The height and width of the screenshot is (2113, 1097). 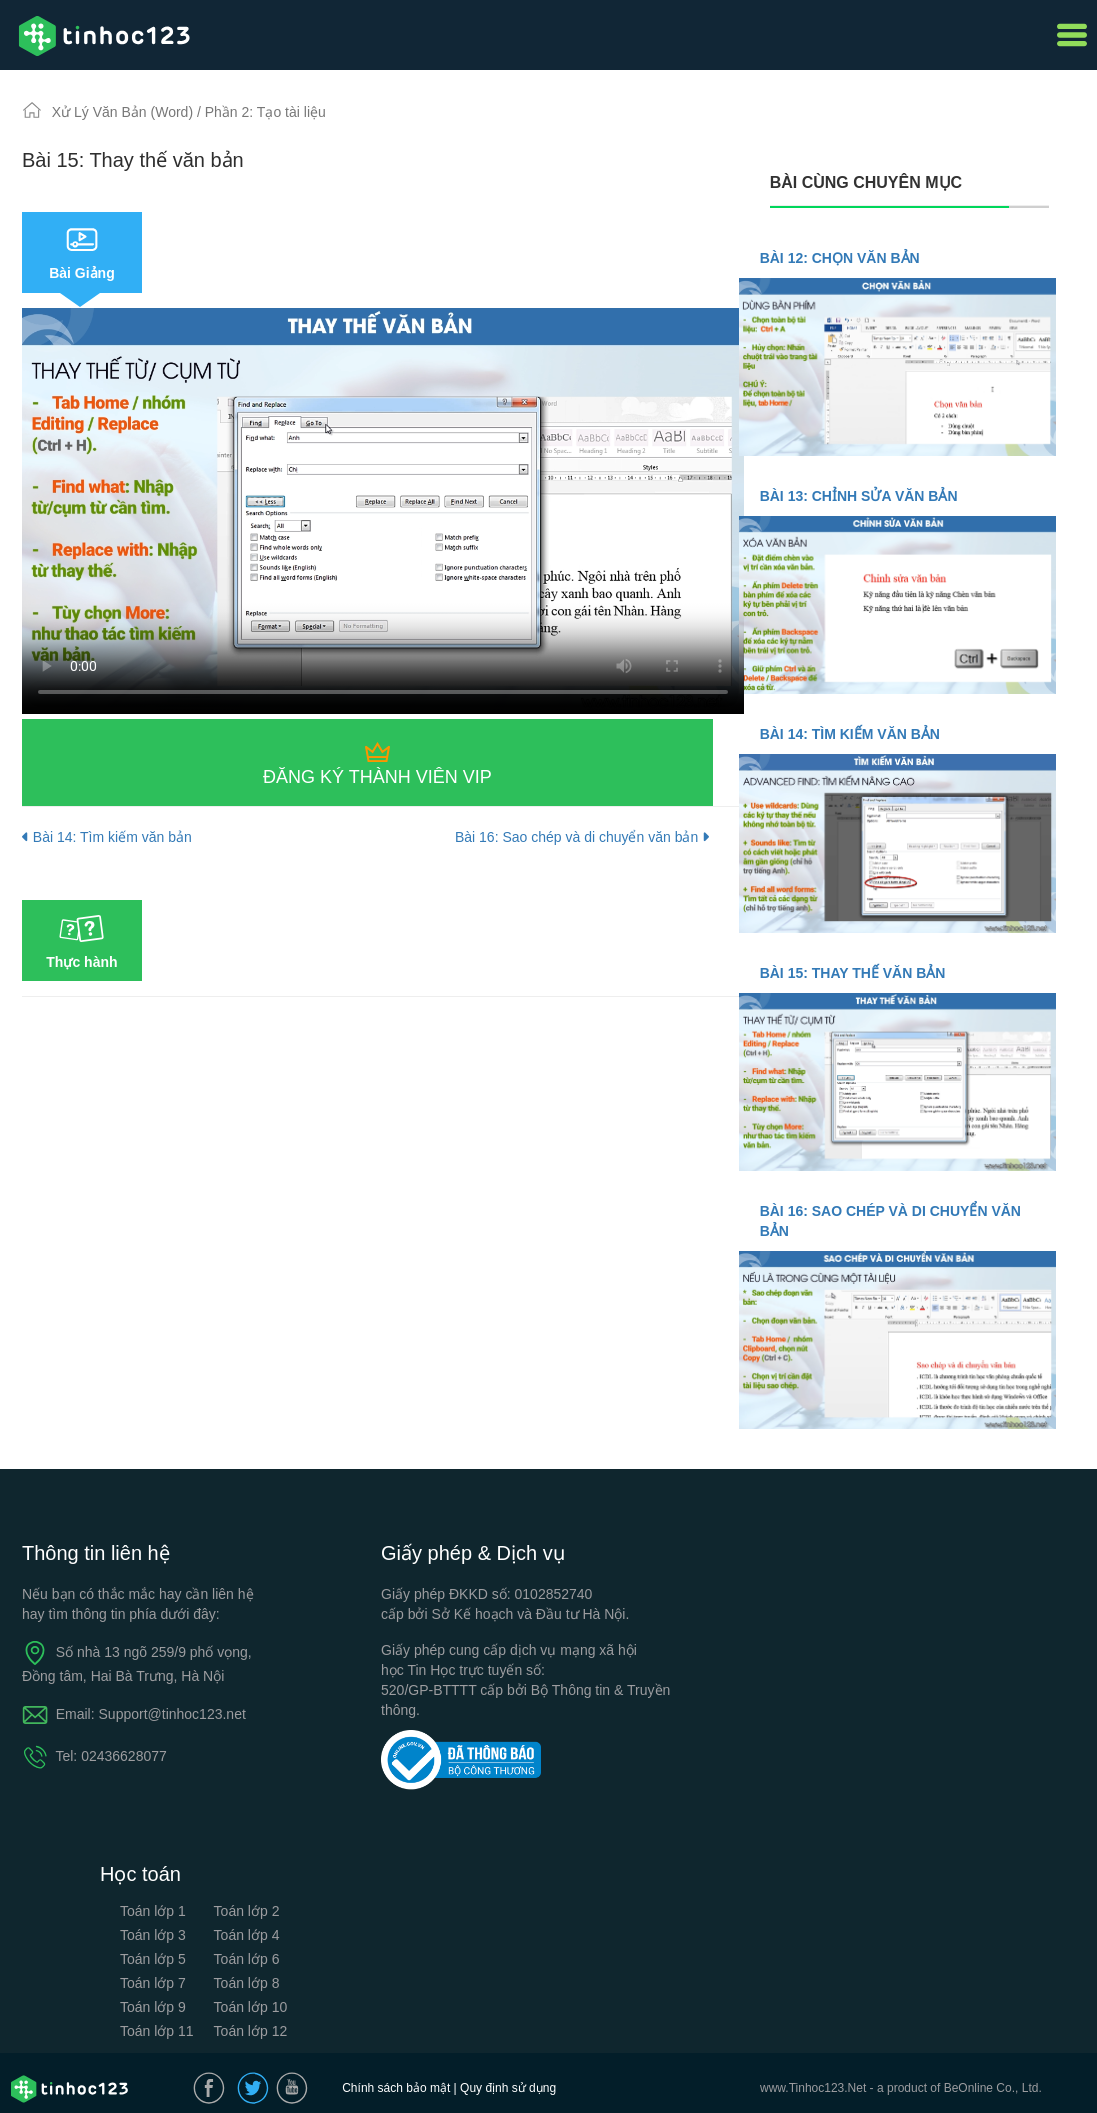 I want to click on Bài 15: Thay thế văn bản, so click(x=853, y=973).